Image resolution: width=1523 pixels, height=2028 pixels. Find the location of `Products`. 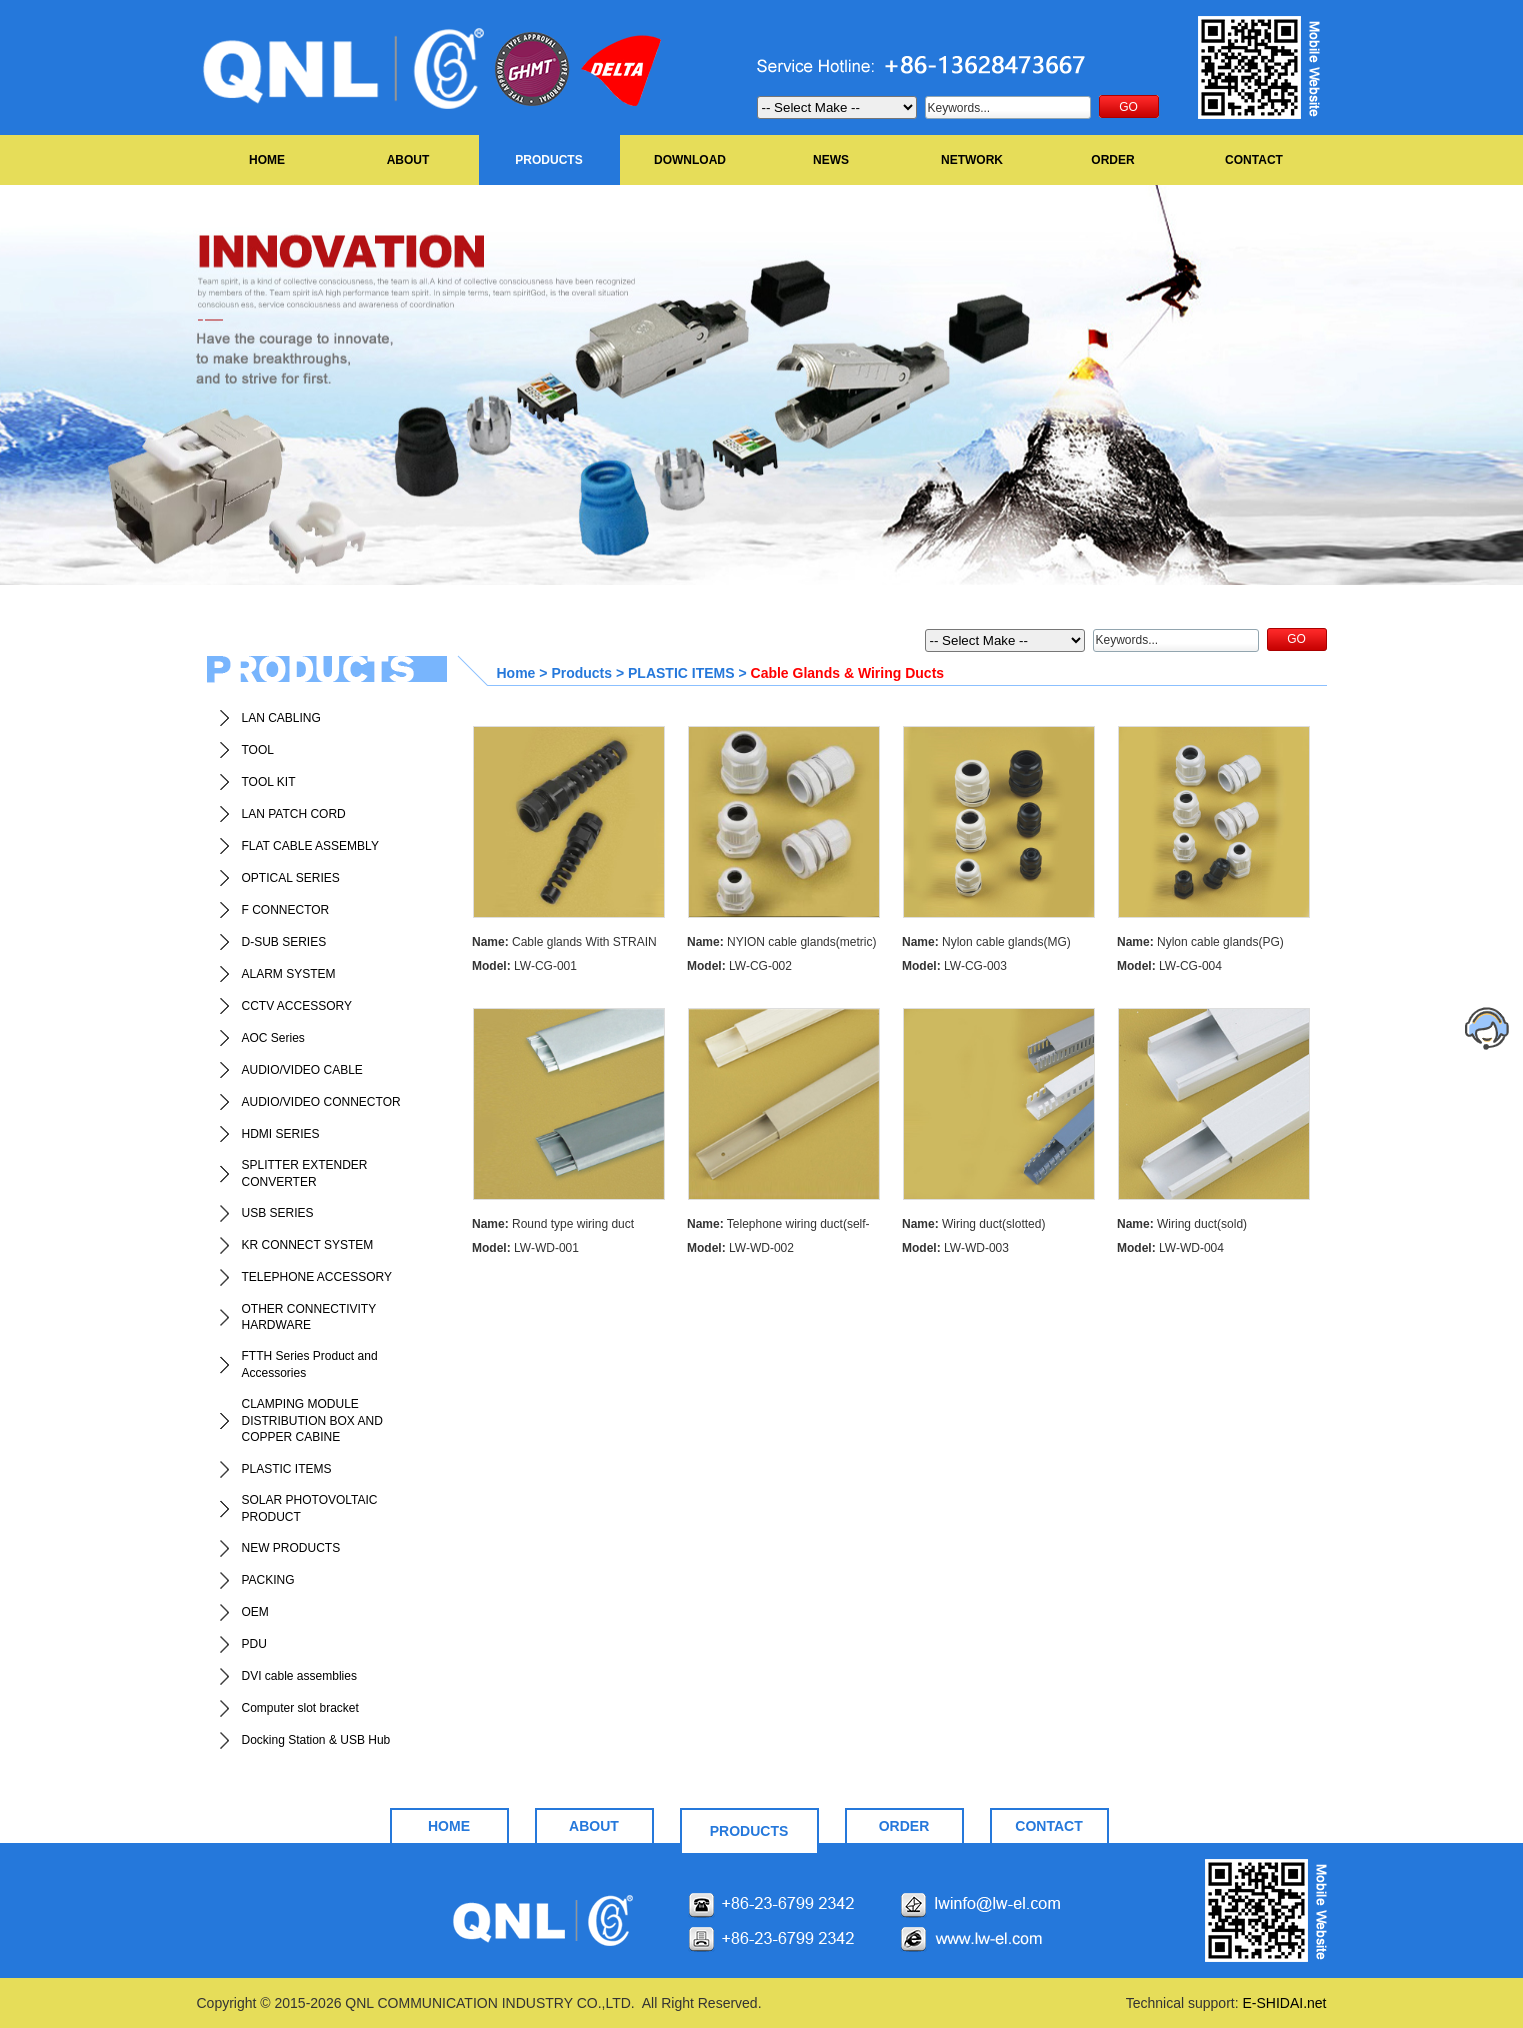

Products is located at coordinates (581, 673).